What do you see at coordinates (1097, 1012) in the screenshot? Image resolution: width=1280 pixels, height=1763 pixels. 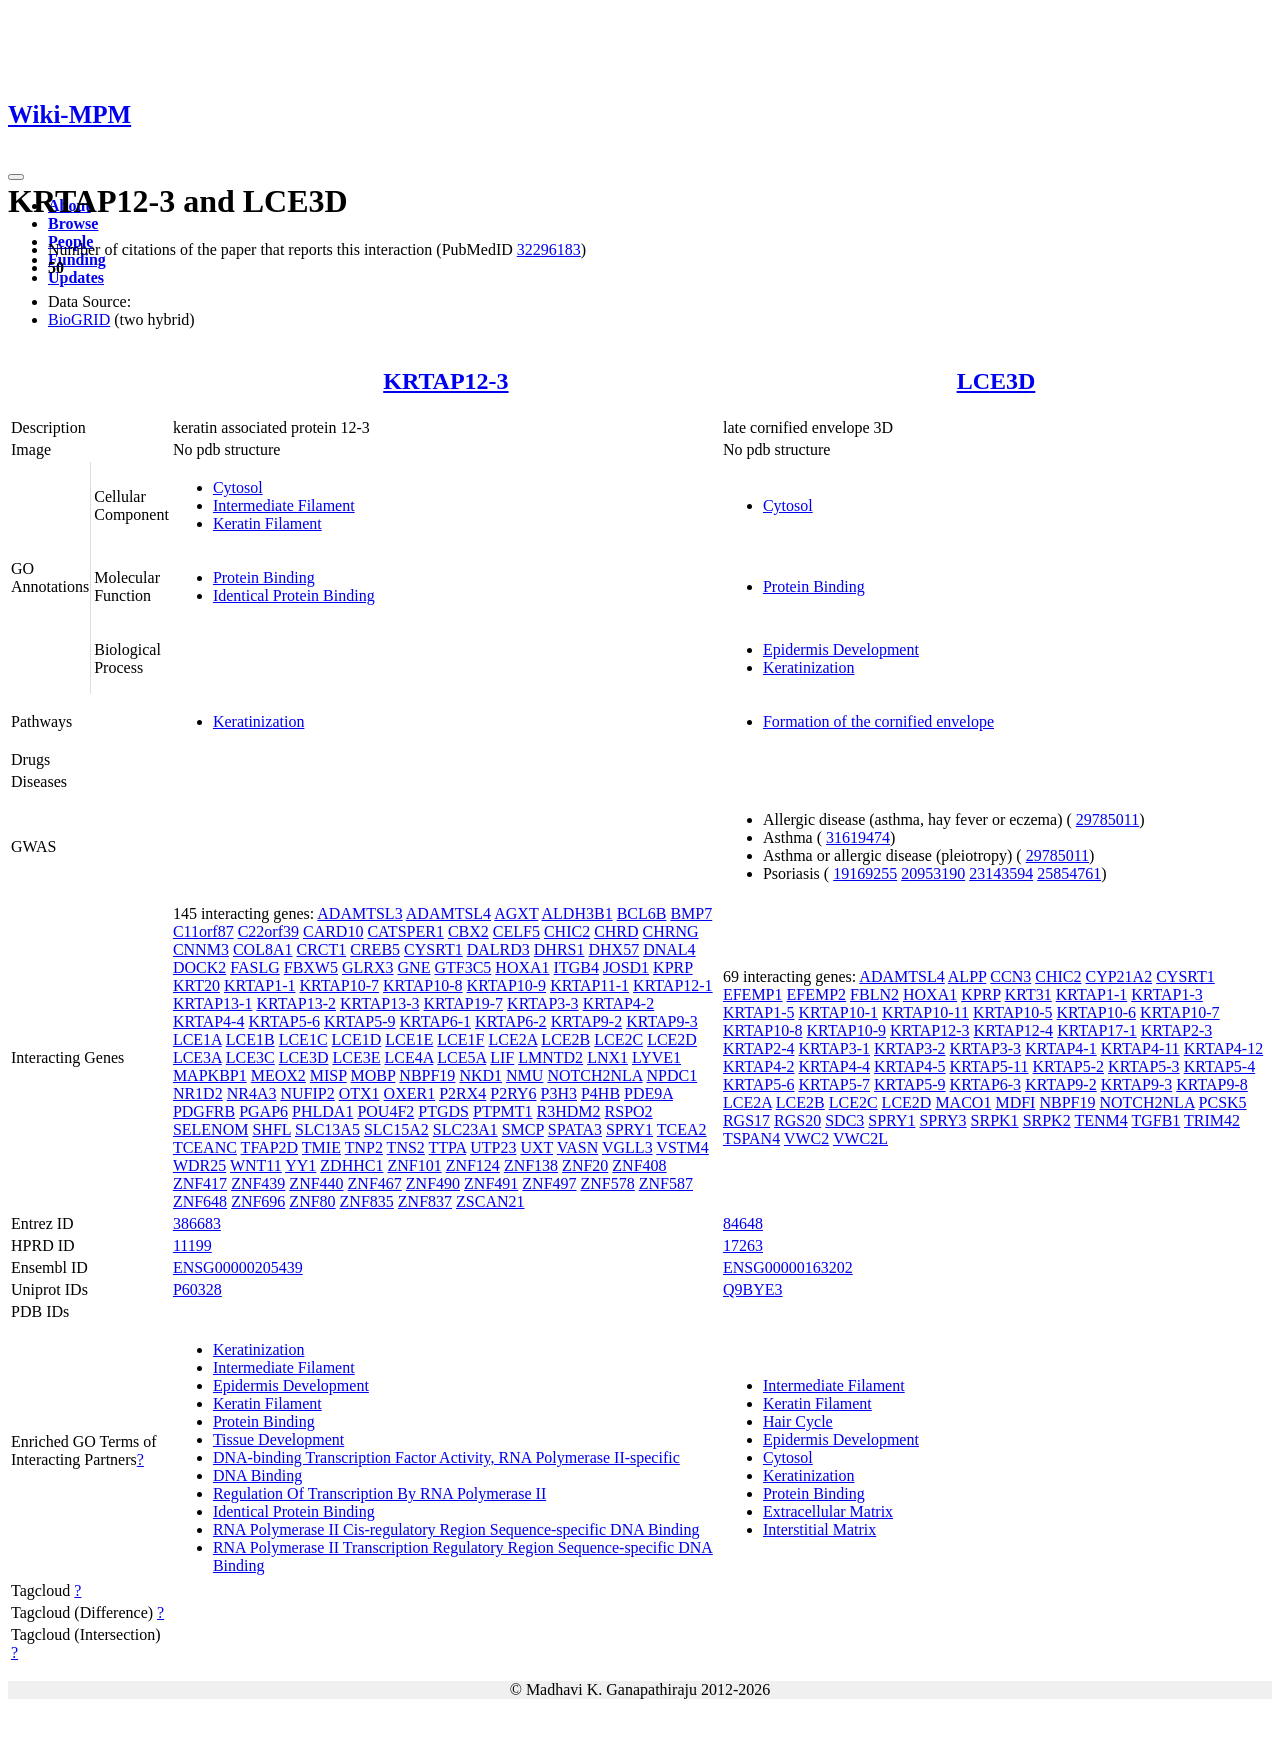 I see `KRTAP10-6` at bounding box center [1097, 1012].